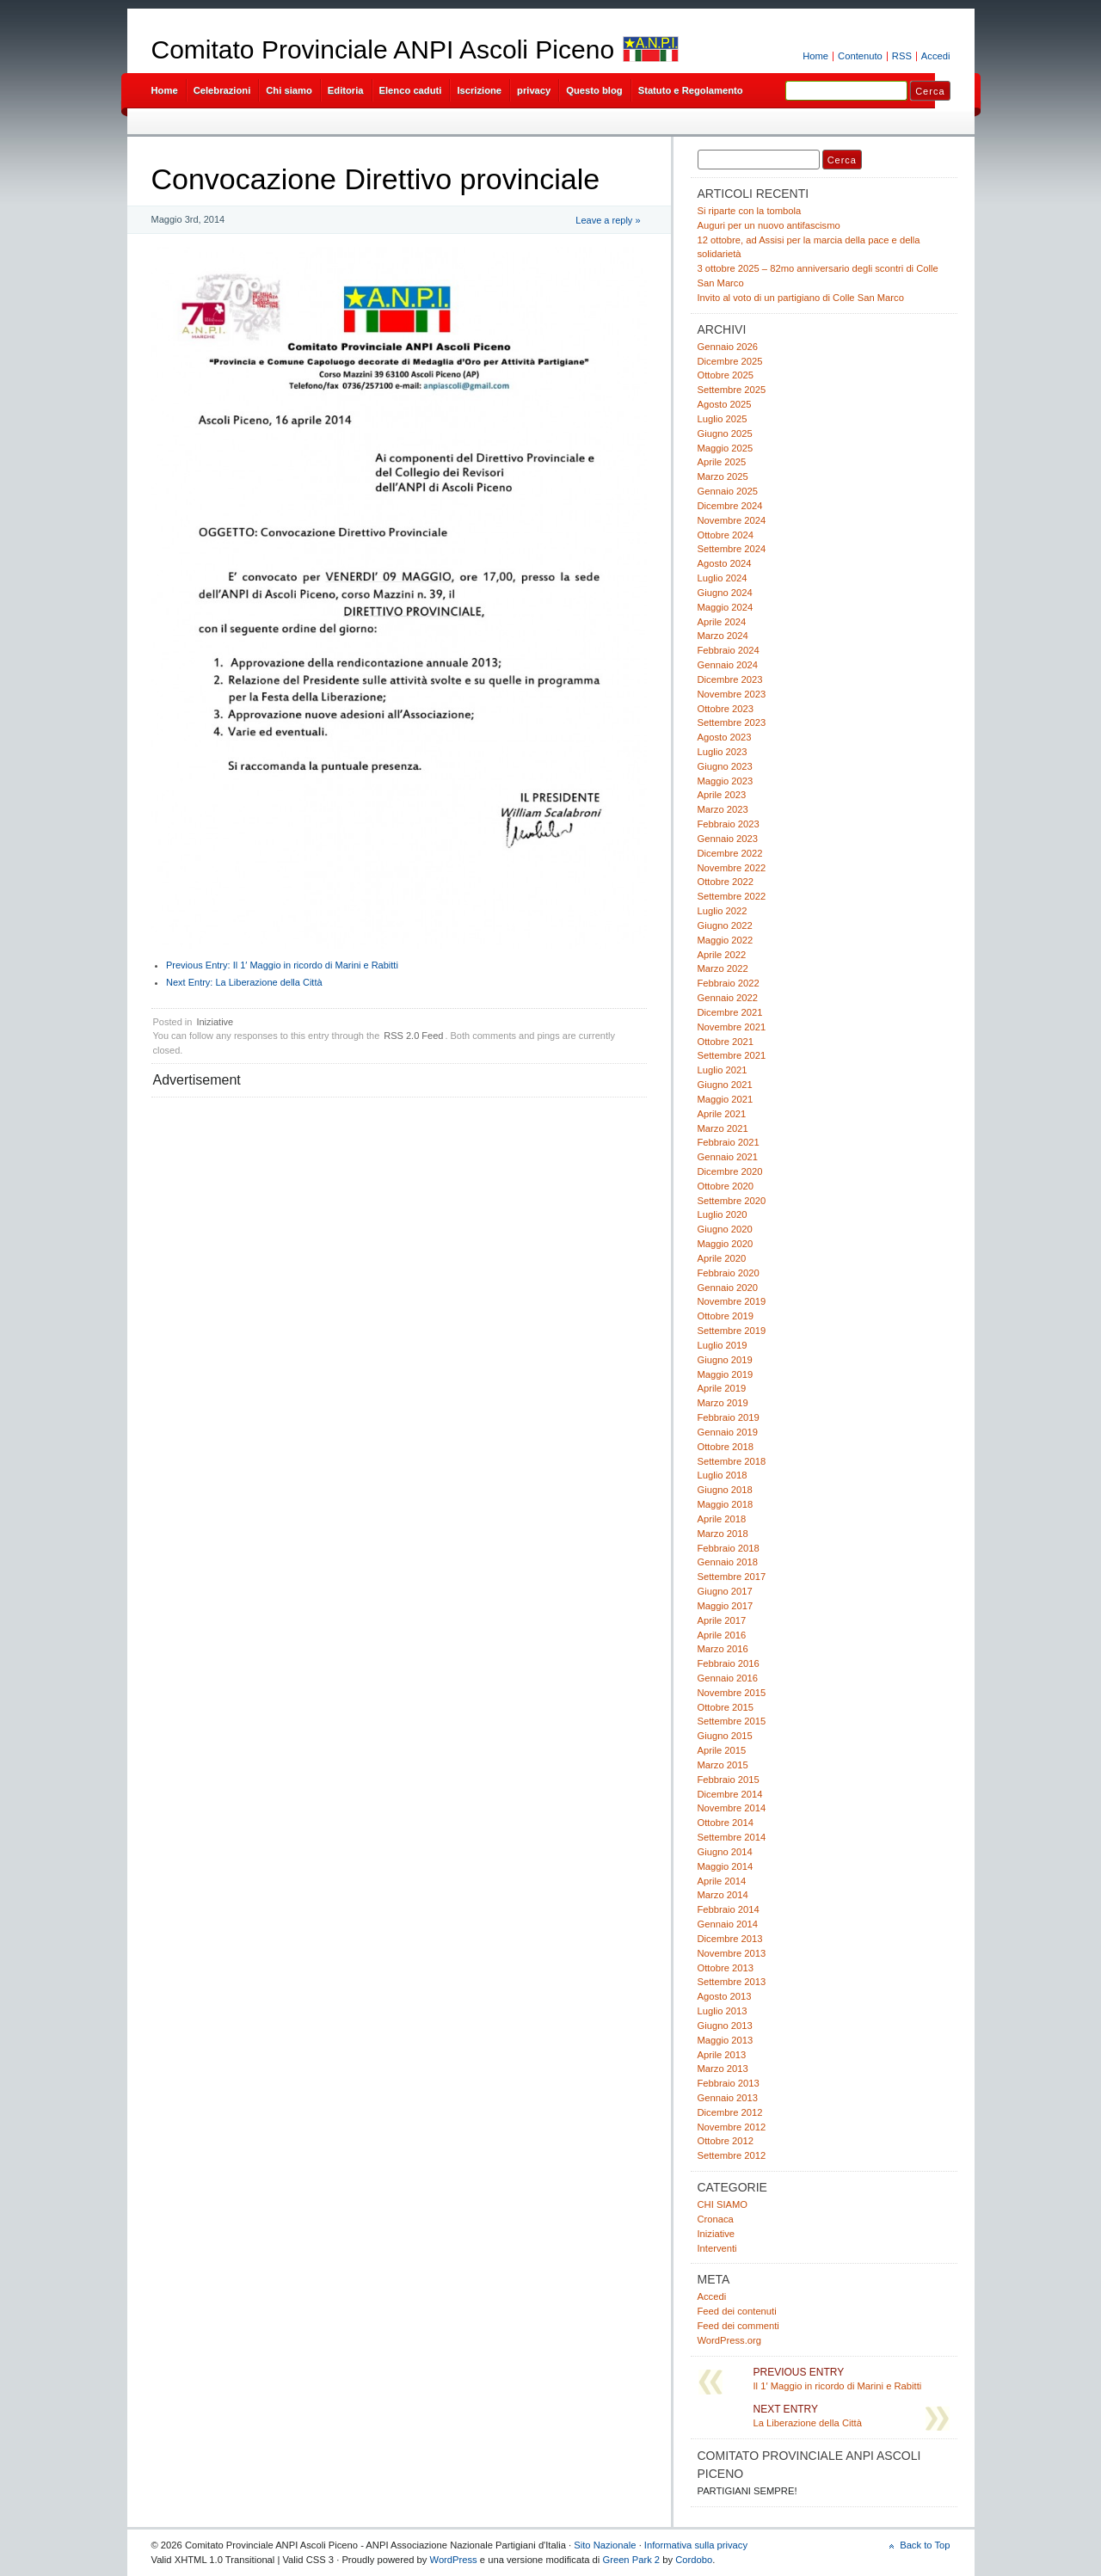  What do you see at coordinates (725, 766) in the screenshot?
I see `Giugno 2023` at bounding box center [725, 766].